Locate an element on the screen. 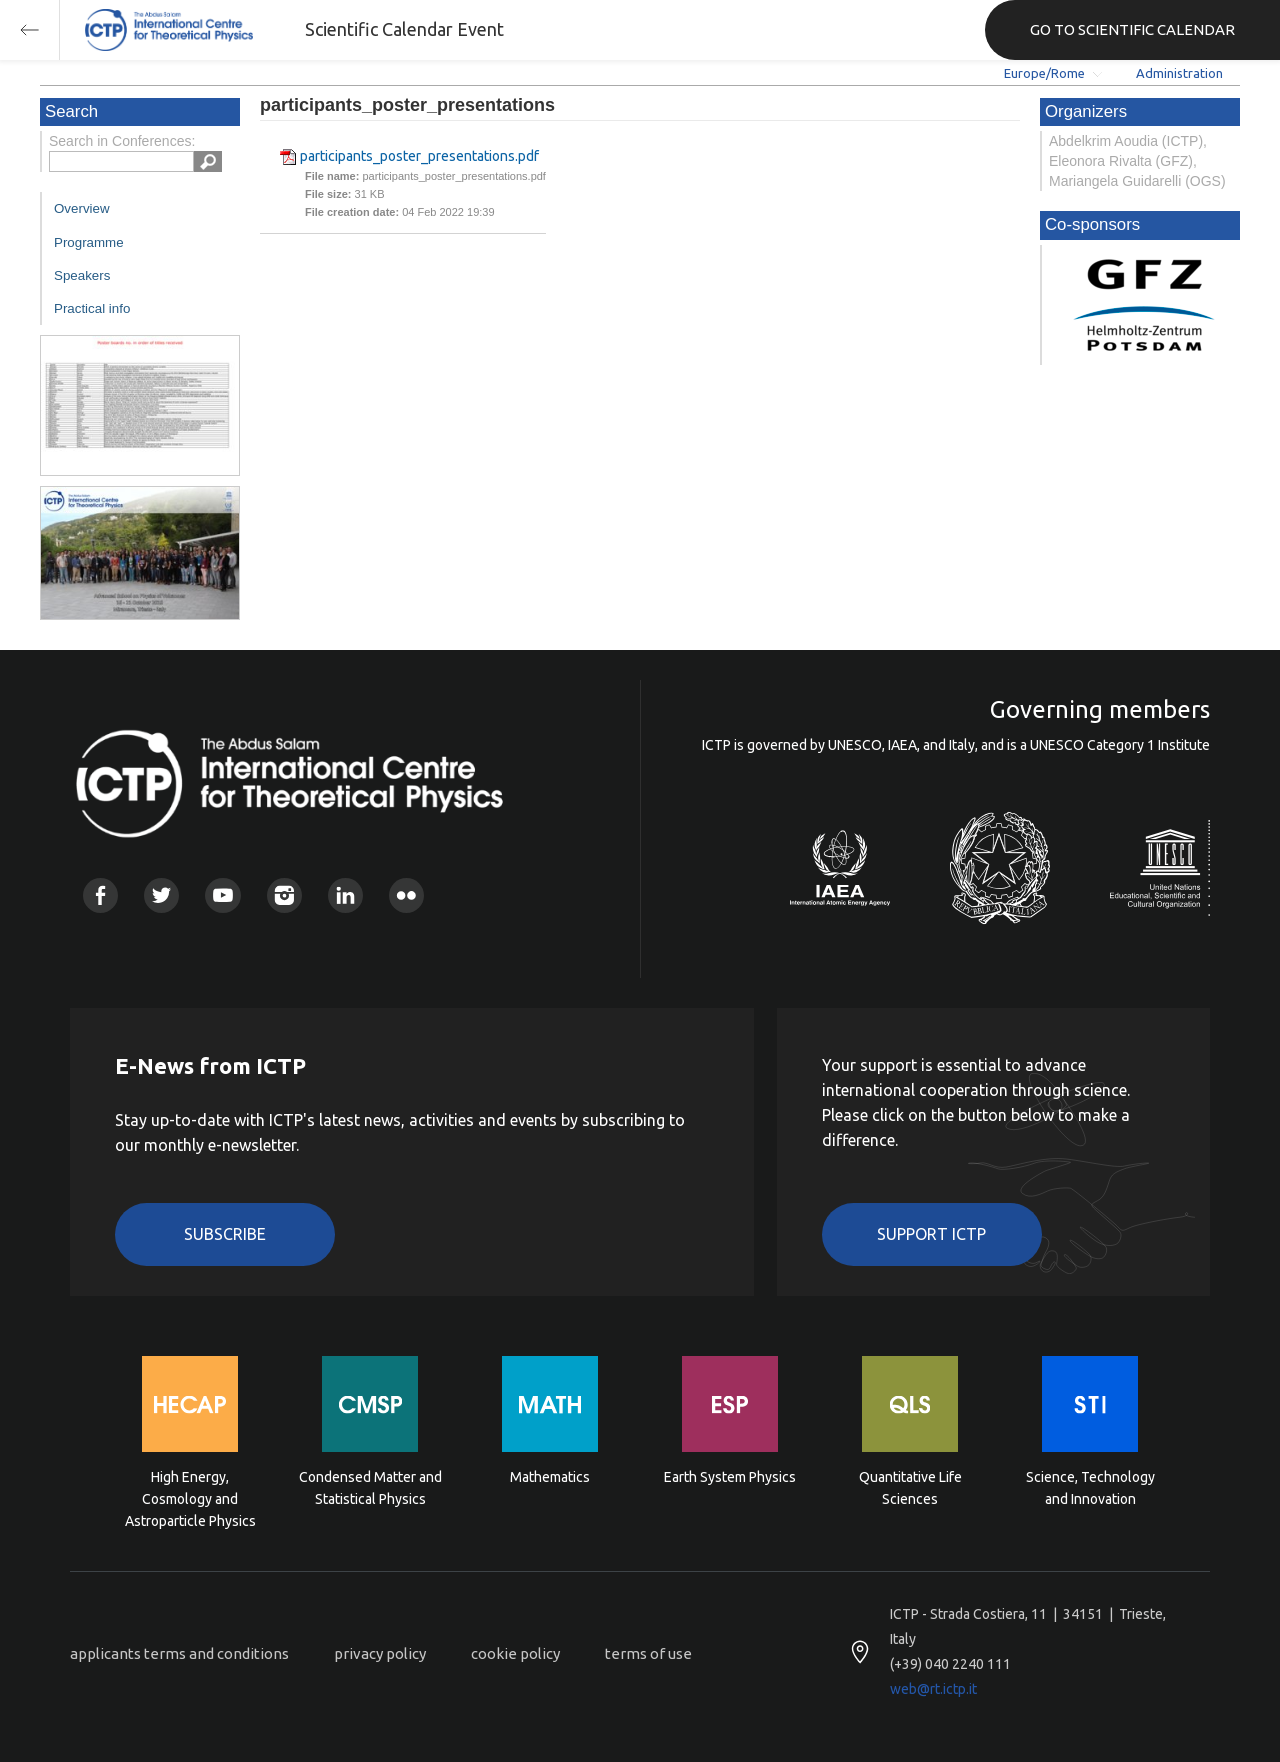 This screenshot has height=1762, width=1280. Europe/Rome is located at coordinates (1044, 73).